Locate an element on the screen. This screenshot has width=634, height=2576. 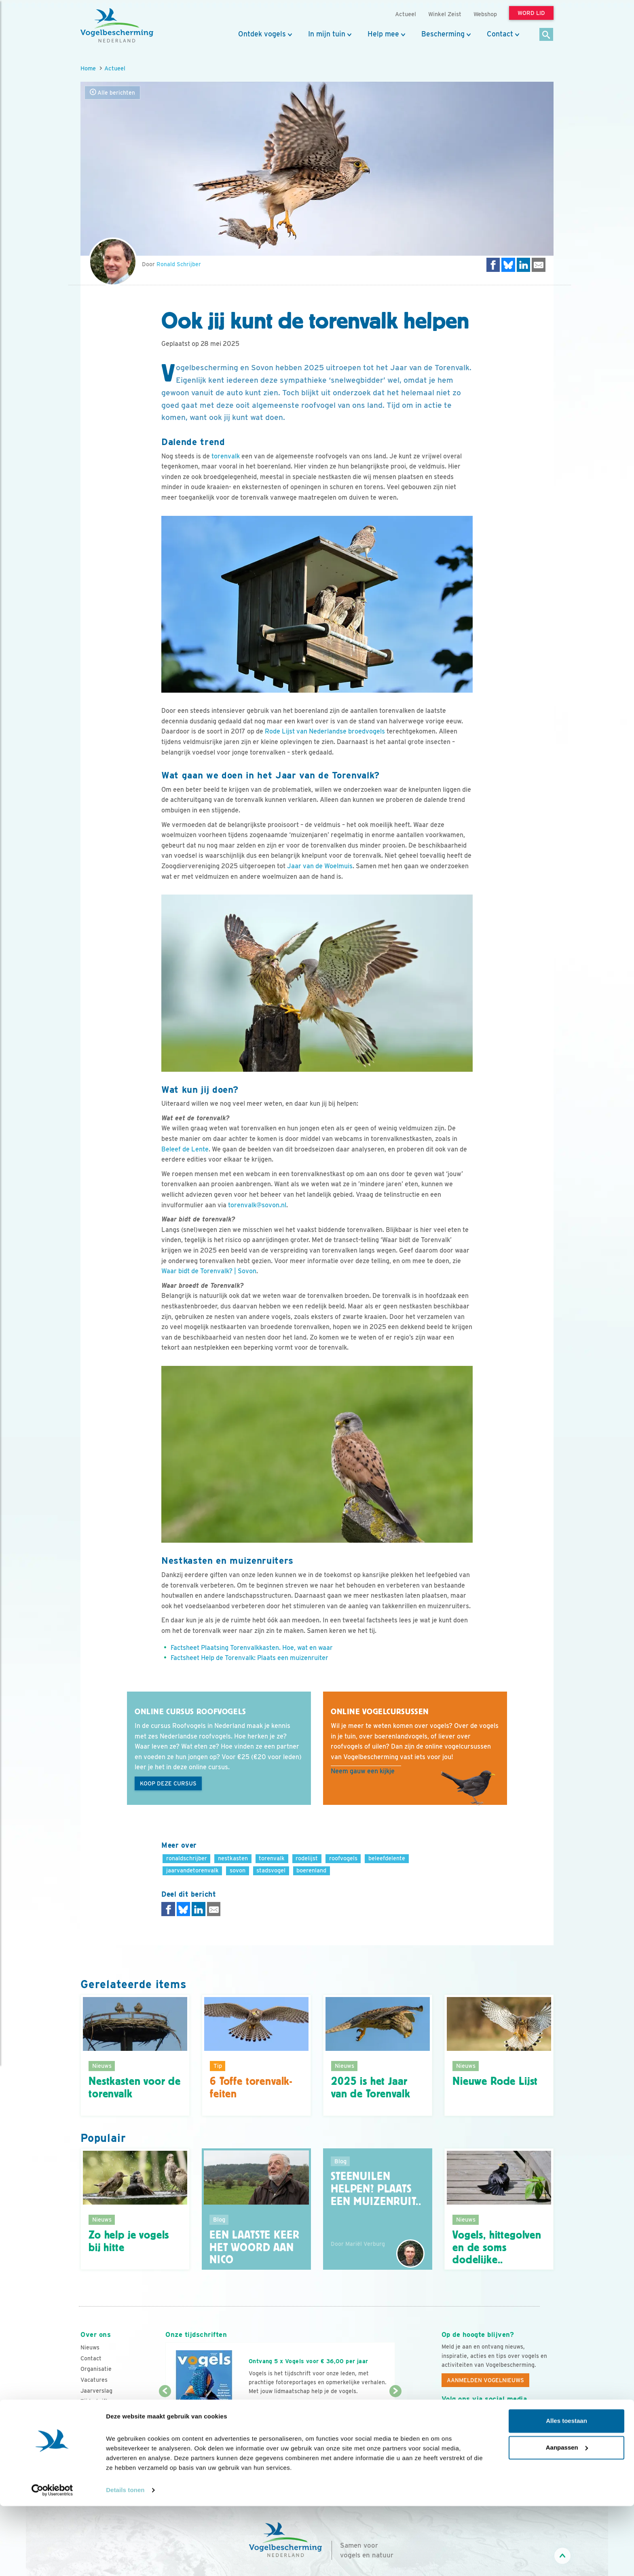
Standpunten is located at coordinates (97, 2422).